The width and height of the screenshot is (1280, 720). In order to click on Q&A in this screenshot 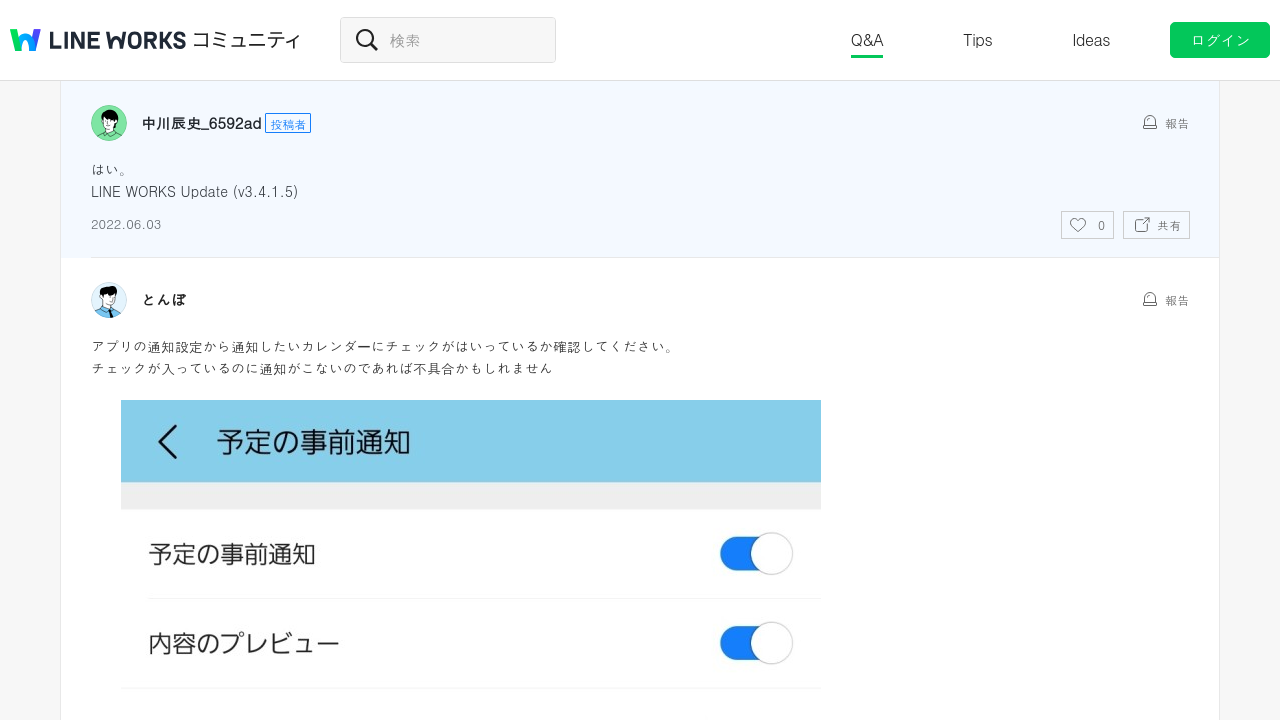, I will do `click(867, 39)`.